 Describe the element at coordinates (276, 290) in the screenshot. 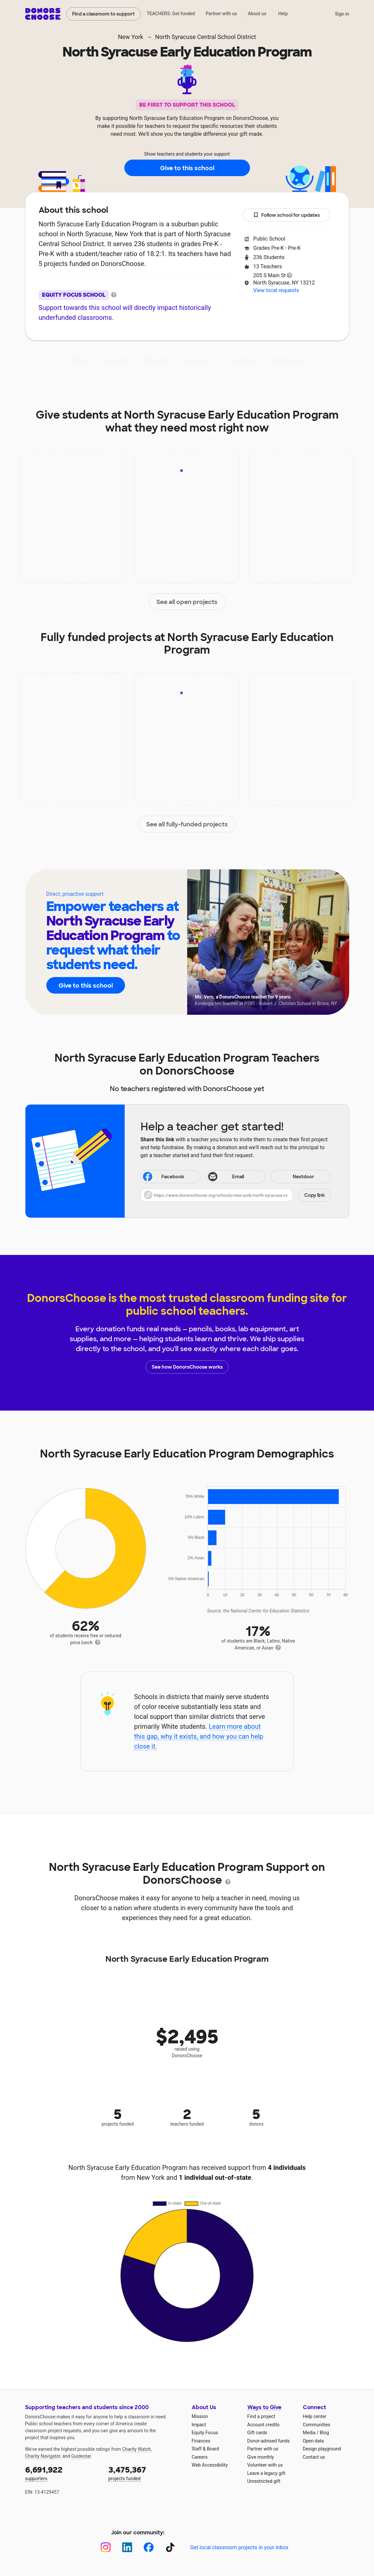

I see `View local requests` at that location.